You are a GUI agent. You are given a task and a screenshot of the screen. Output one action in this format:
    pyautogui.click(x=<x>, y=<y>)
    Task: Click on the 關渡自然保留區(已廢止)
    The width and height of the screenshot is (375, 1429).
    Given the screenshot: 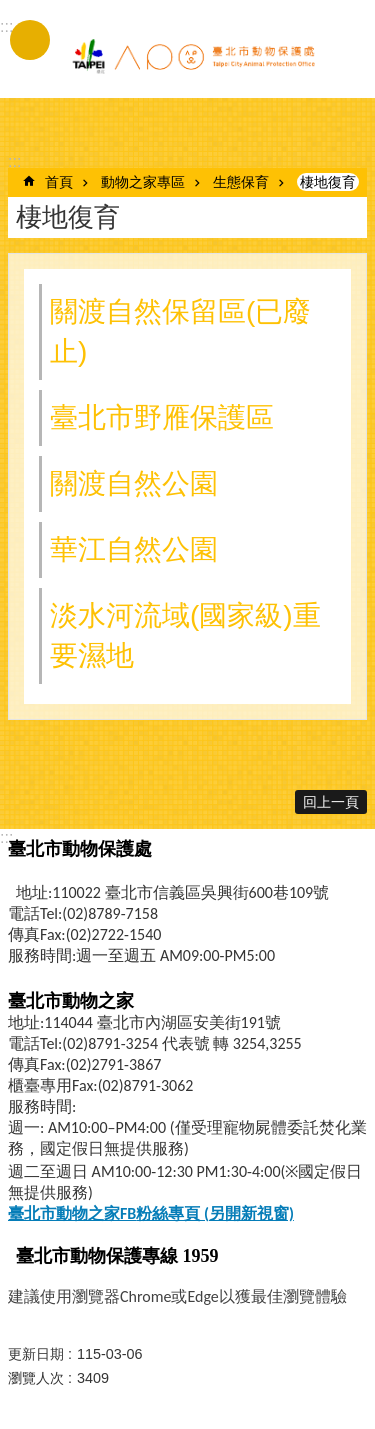 What is the action you would take?
    pyautogui.click(x=180, y=331)
    